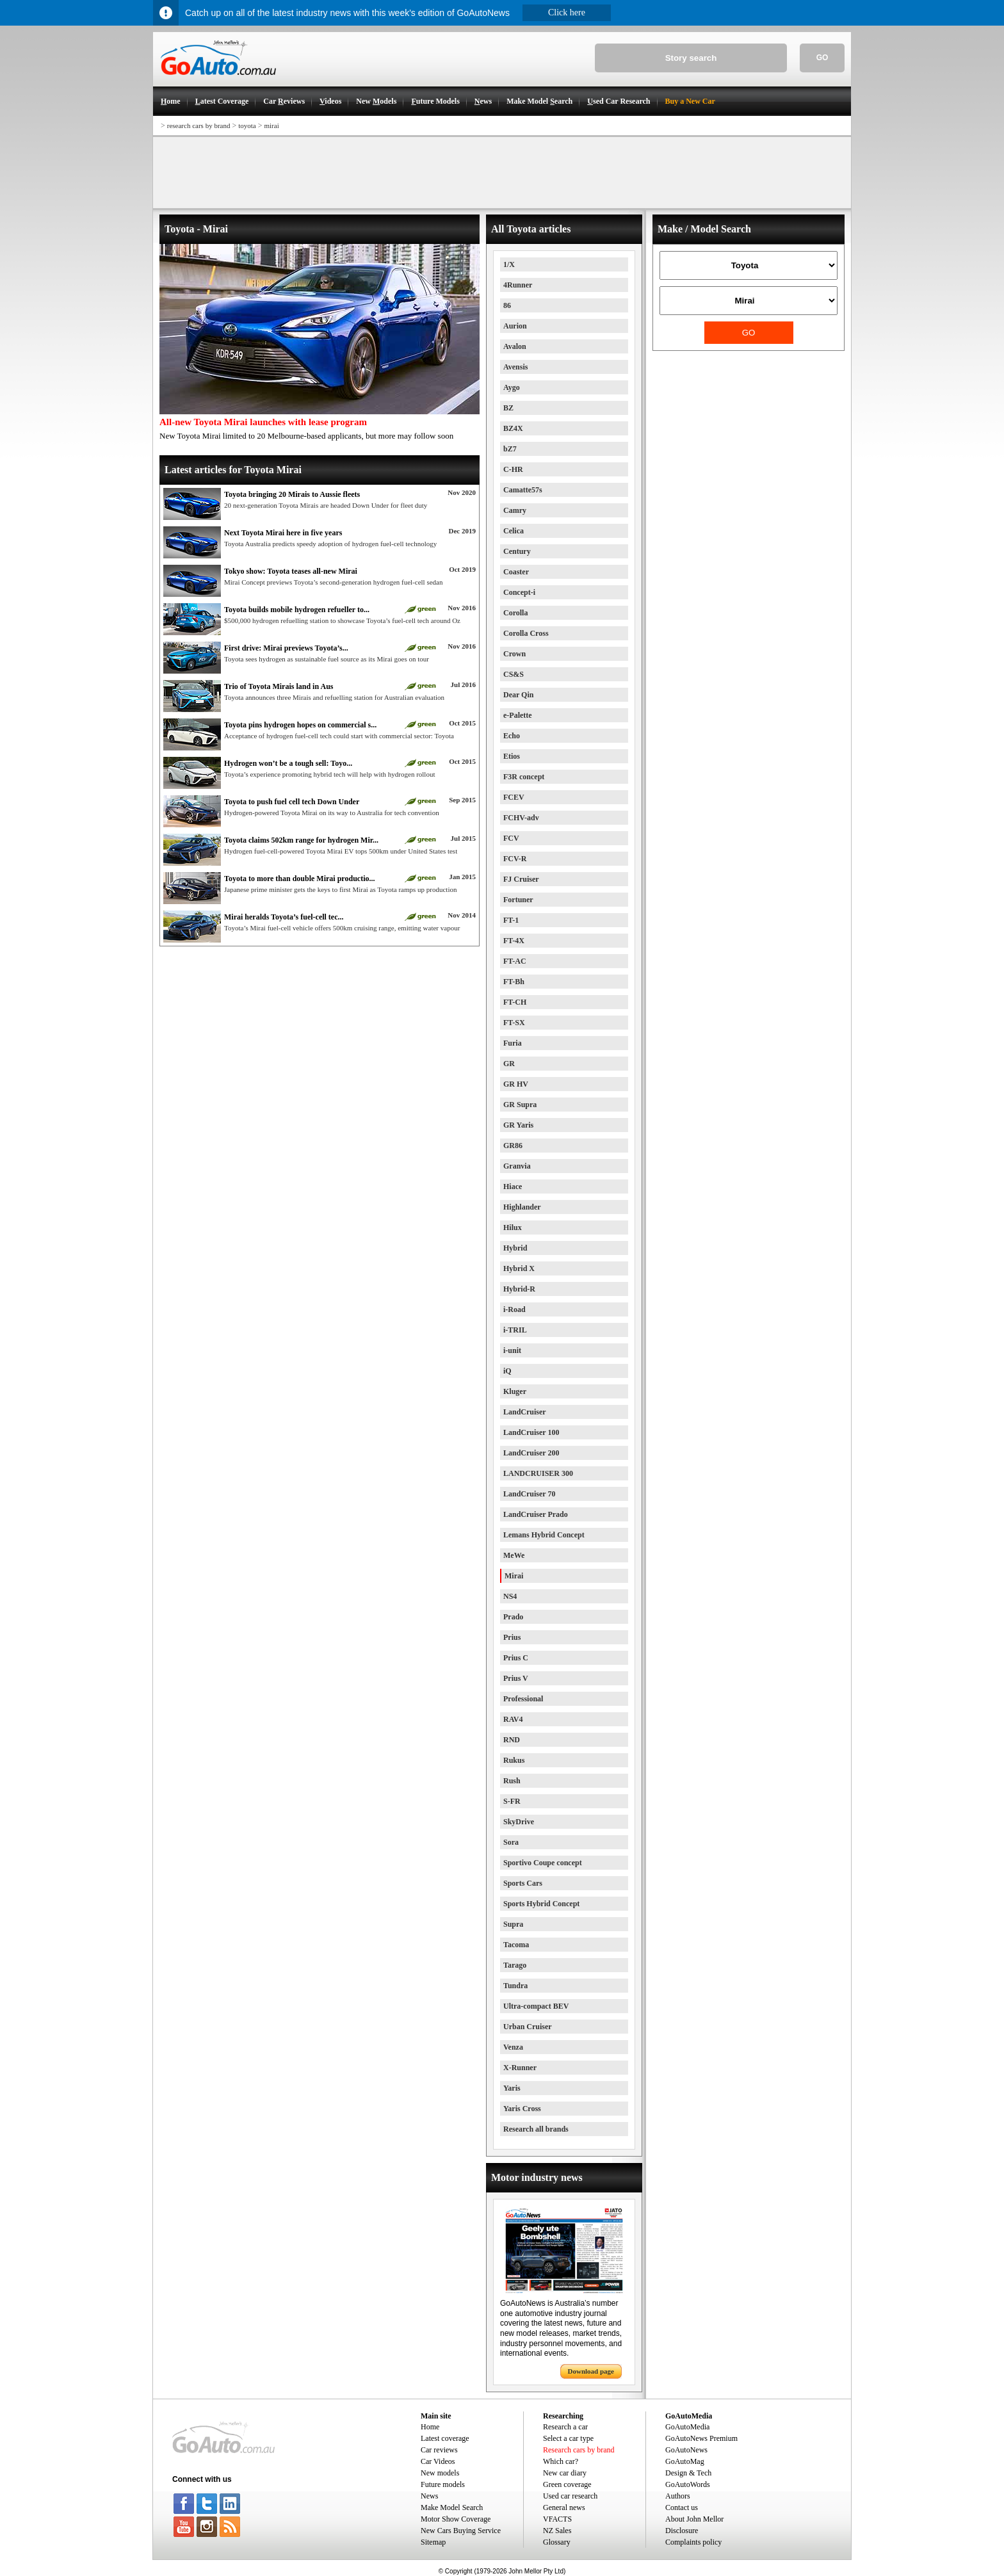 The image size is (1004, 2576). I want to click on Complaints policy, so click(693, 2542).